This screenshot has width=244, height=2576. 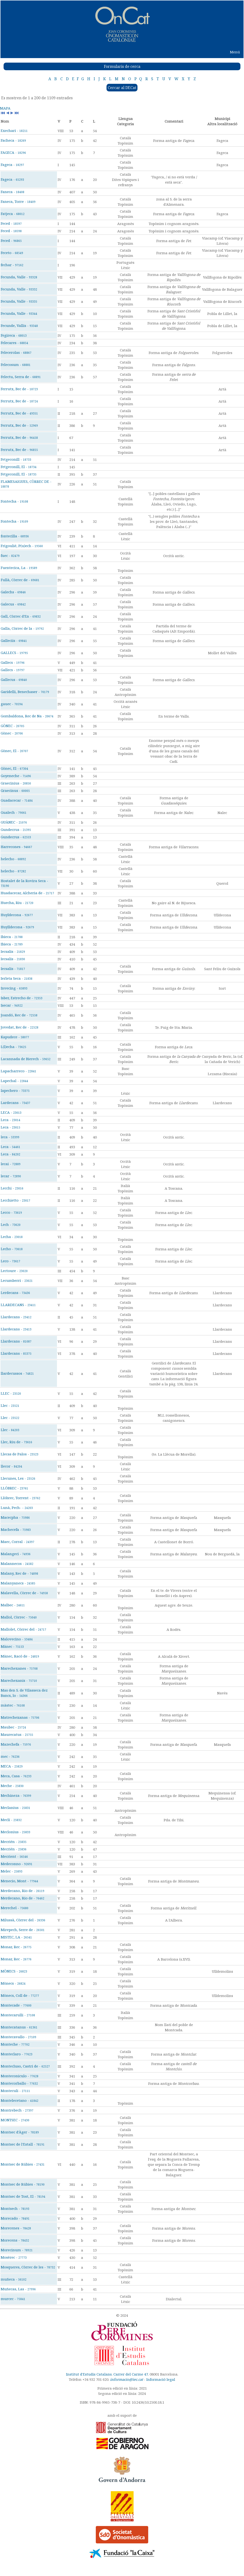 What do you see at coordinates (15, 1553) in the screenshot?
I see `Malangeci -` at bounding box center [15, 1553].